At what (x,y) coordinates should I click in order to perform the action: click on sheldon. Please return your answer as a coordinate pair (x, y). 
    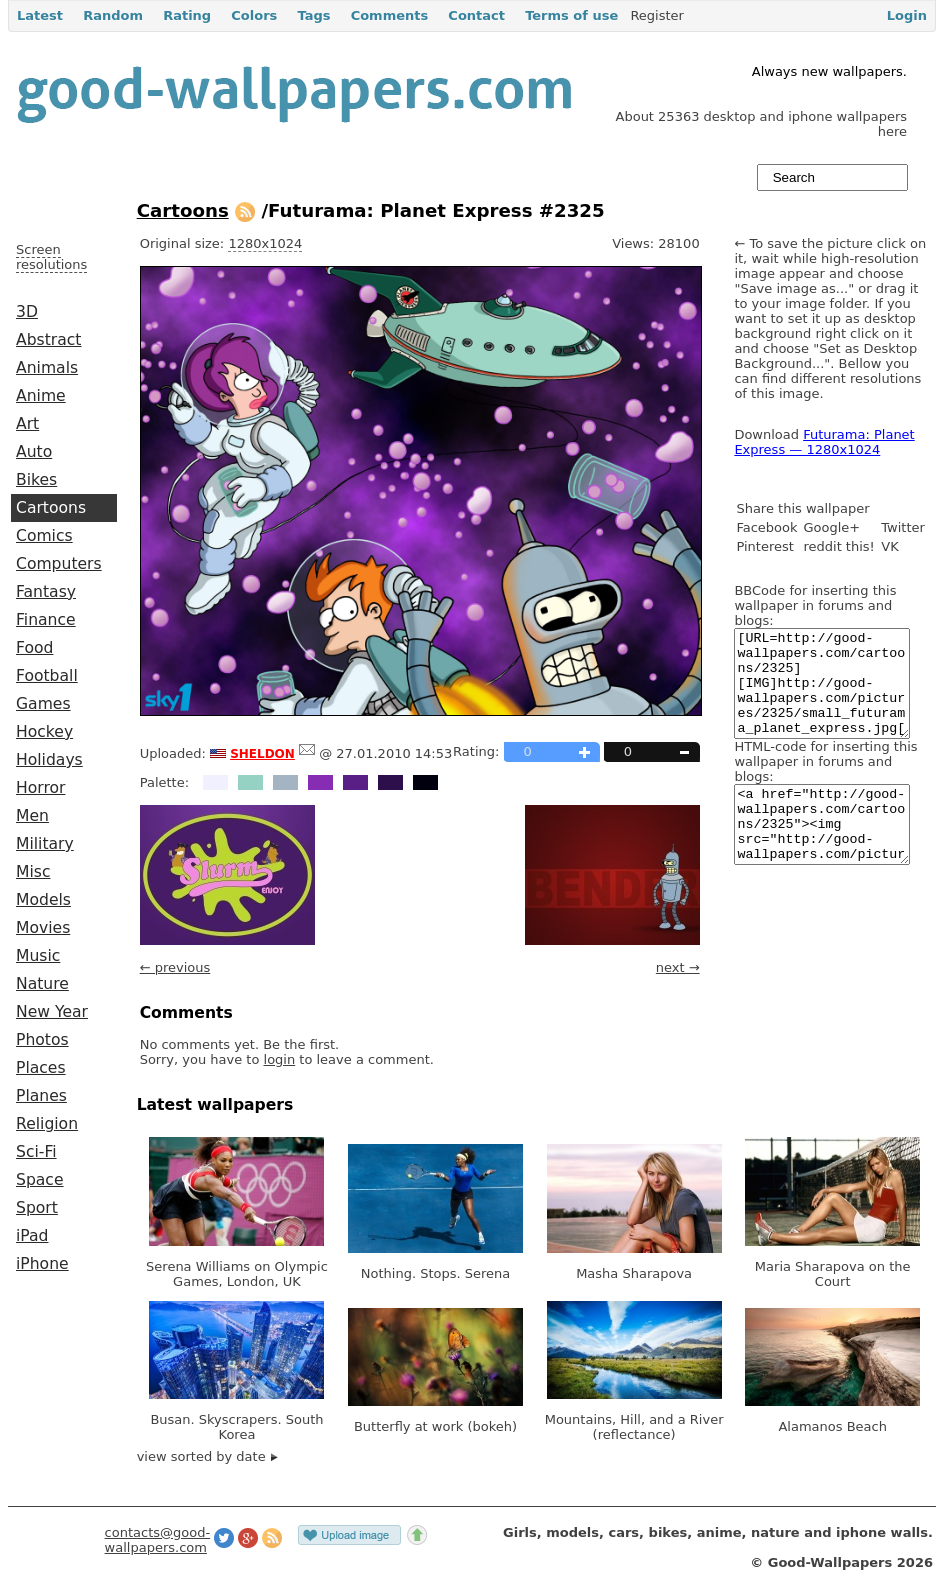
    Looking at the image, I should click on (262, 752).